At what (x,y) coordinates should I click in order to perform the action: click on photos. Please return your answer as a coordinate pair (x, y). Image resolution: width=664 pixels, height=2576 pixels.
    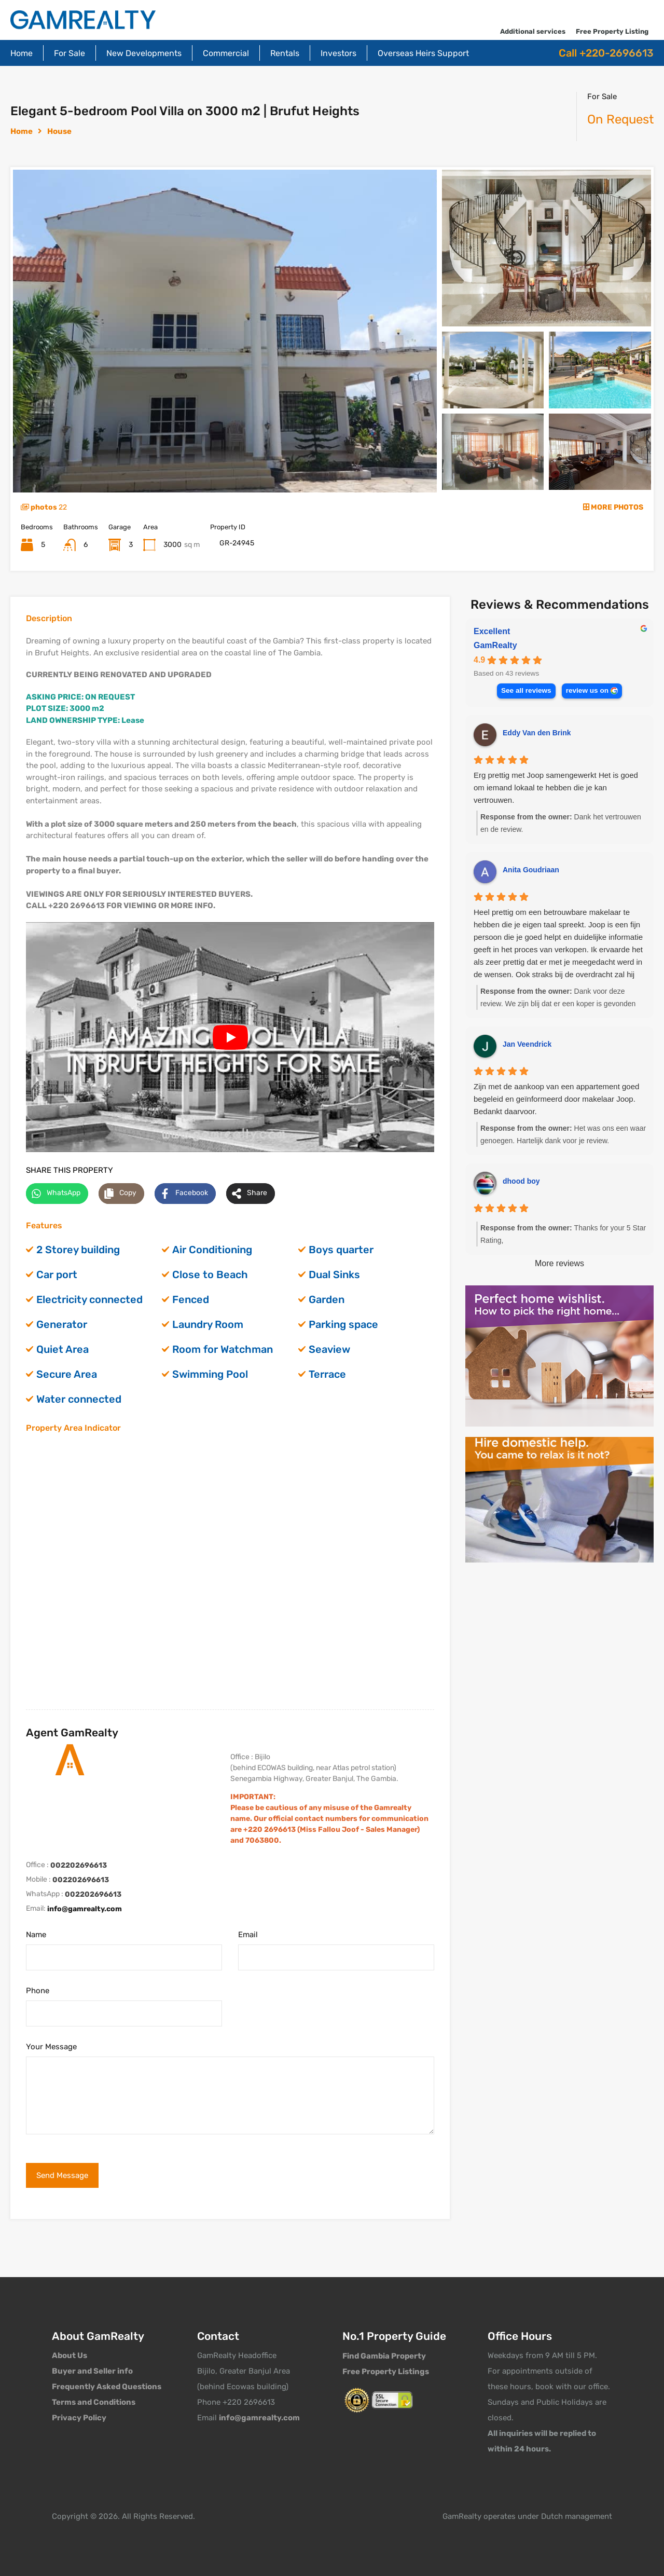
    Looking at the image, I should click on (44, 507).